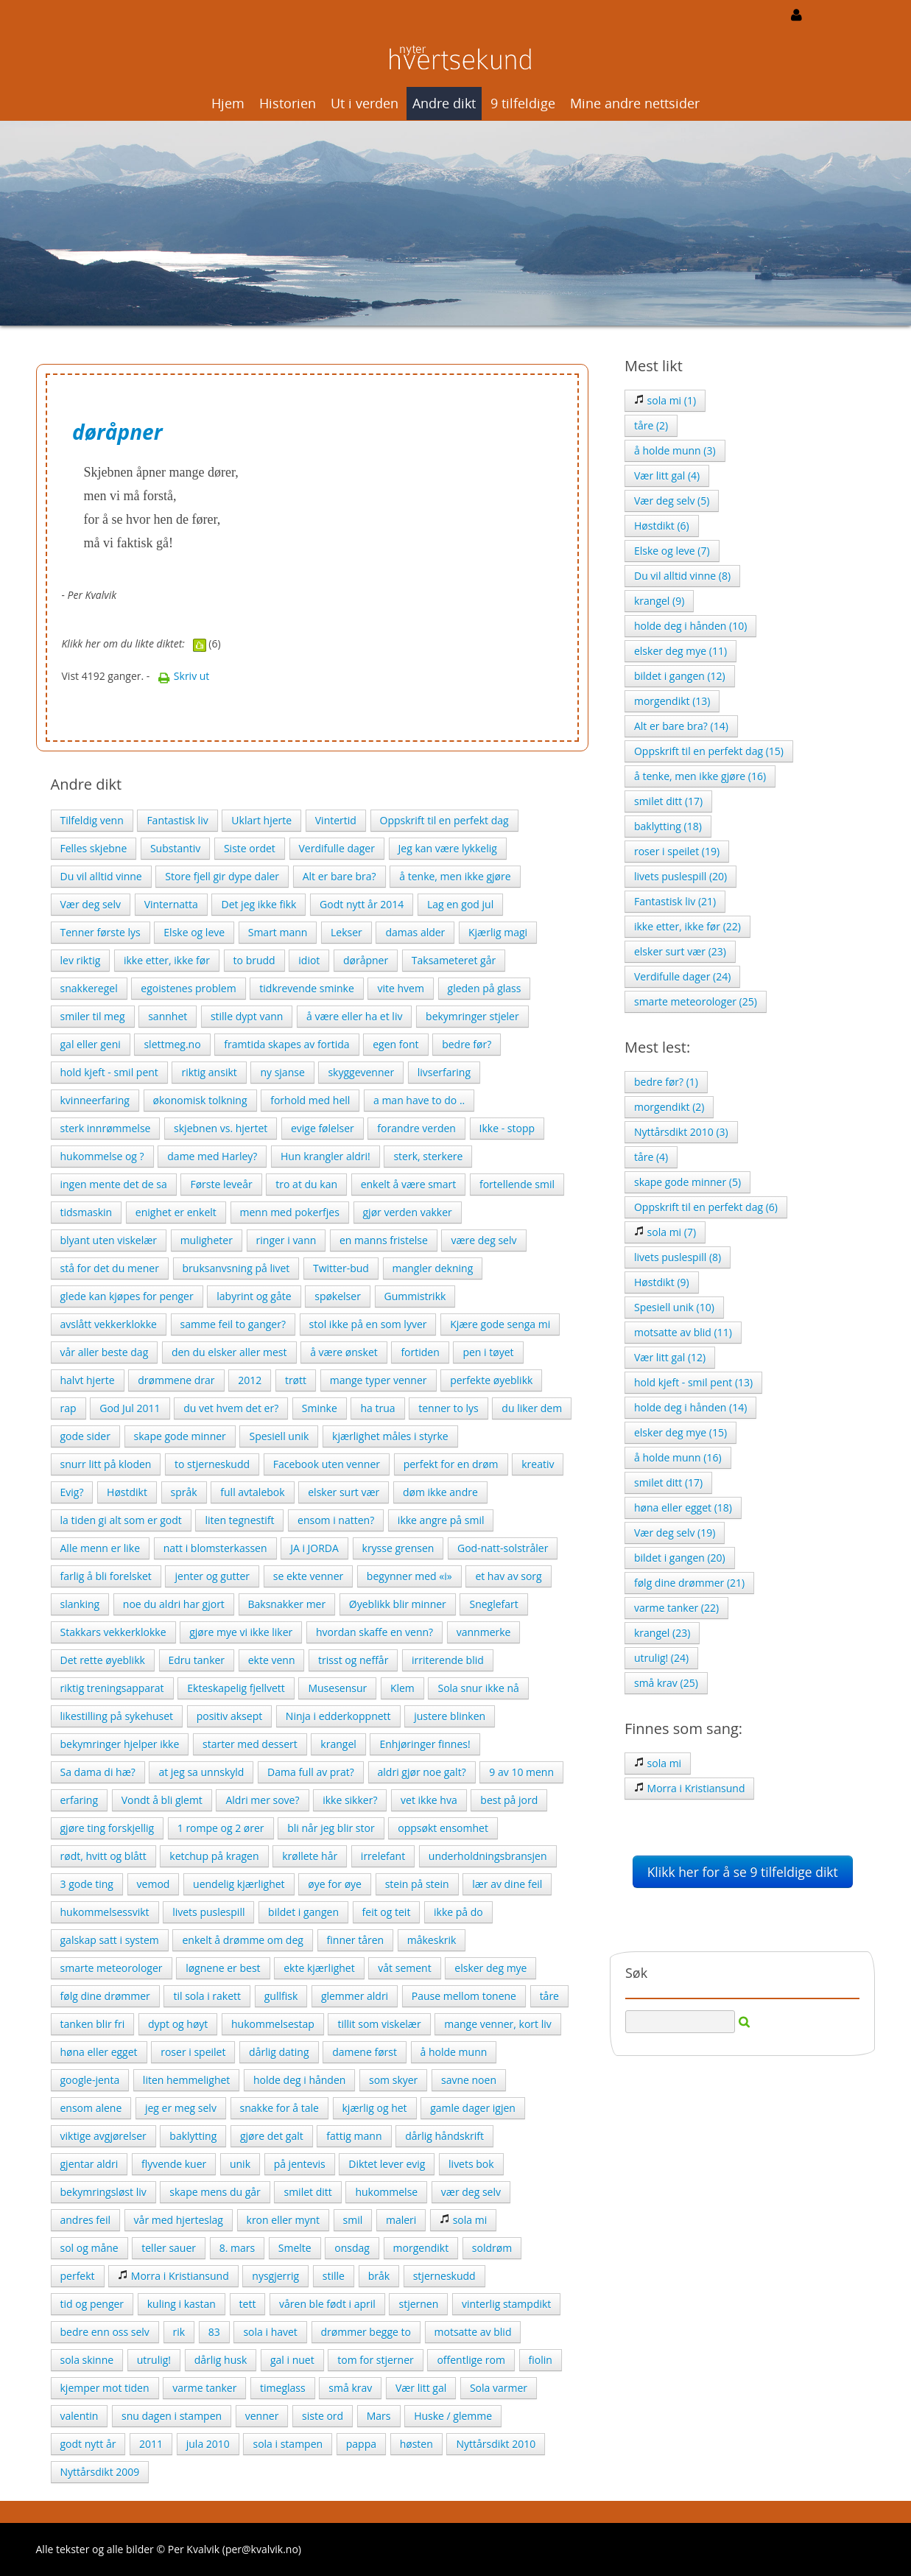 Image resolution: width=911 pixels, height=2576 pixels. What do you see at coordinates (247, 2304) in the screenshot?
I see `tett` at bounding box center [247, 2304].